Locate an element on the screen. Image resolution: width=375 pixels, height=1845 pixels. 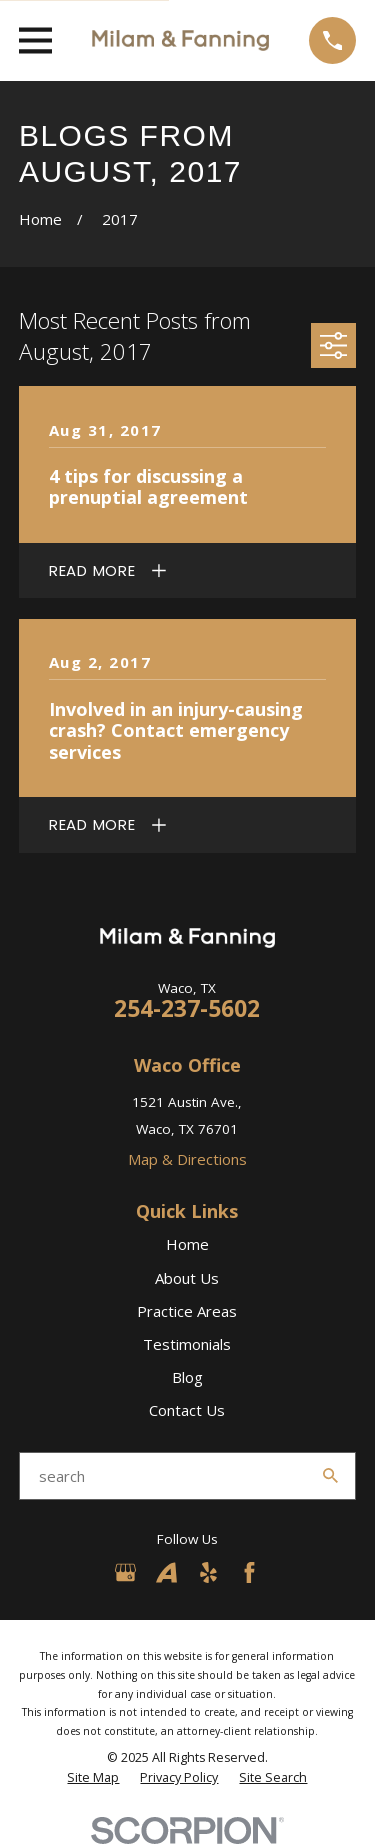
About Us is located at coordinates (187, 1278).